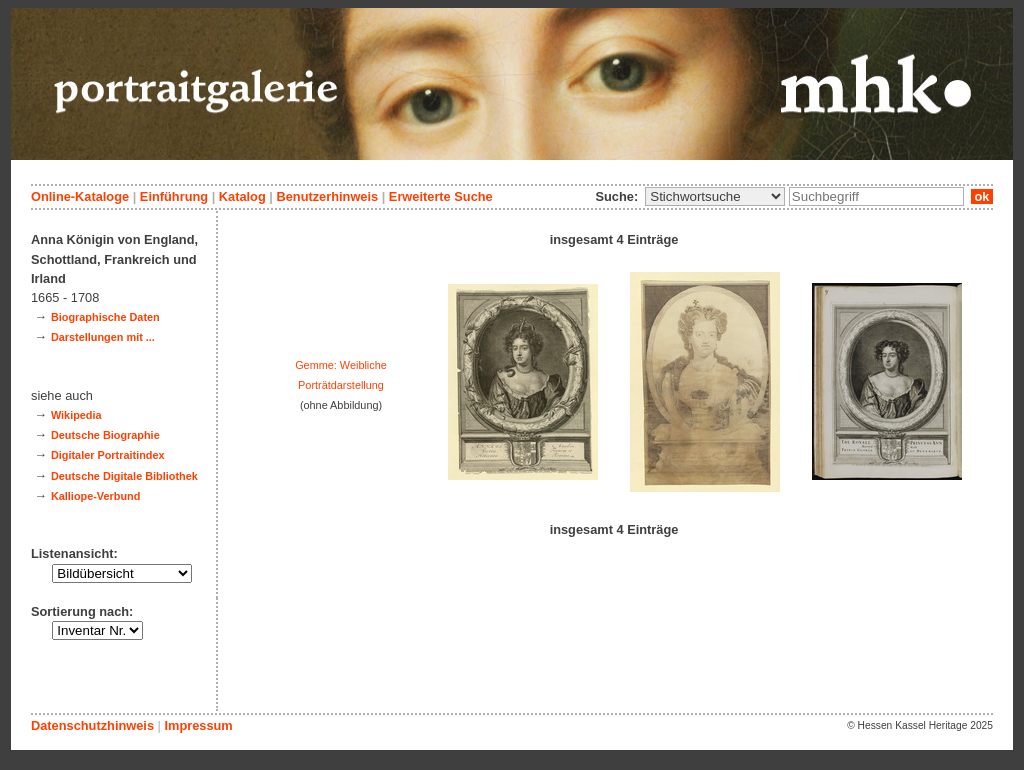  Describe the element at coordinates (124, 476) in the screenshot. I see `Deutsche Digitale Bibliothek` at that location.